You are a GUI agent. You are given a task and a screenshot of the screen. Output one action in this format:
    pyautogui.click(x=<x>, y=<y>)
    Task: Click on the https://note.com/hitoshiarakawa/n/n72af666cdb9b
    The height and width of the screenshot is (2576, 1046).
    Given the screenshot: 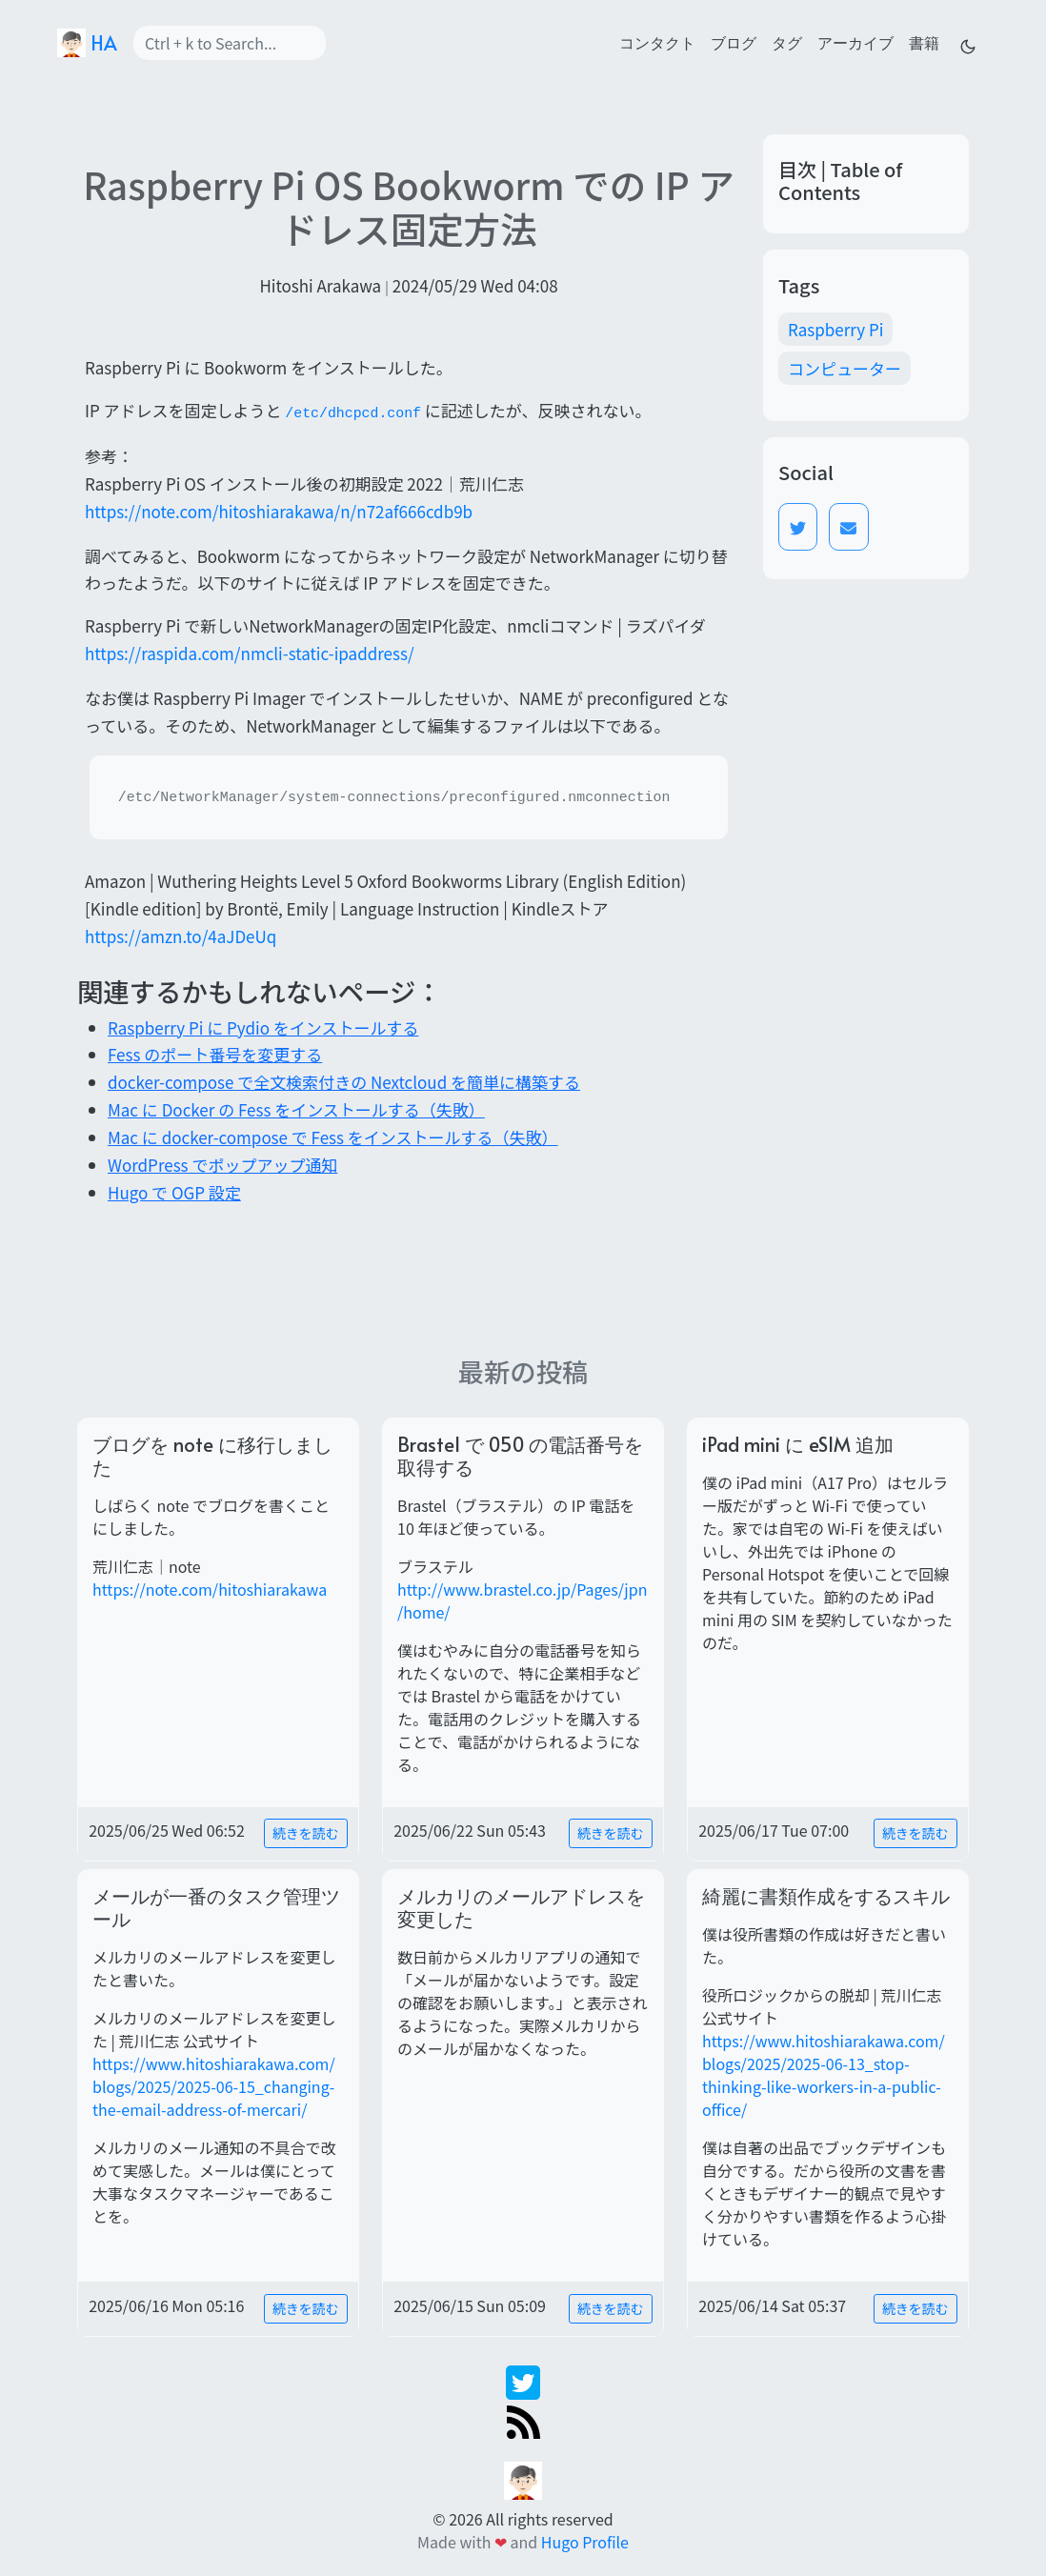 What is the action you would take?
    pyautogui.click(x=279, y=511)
    